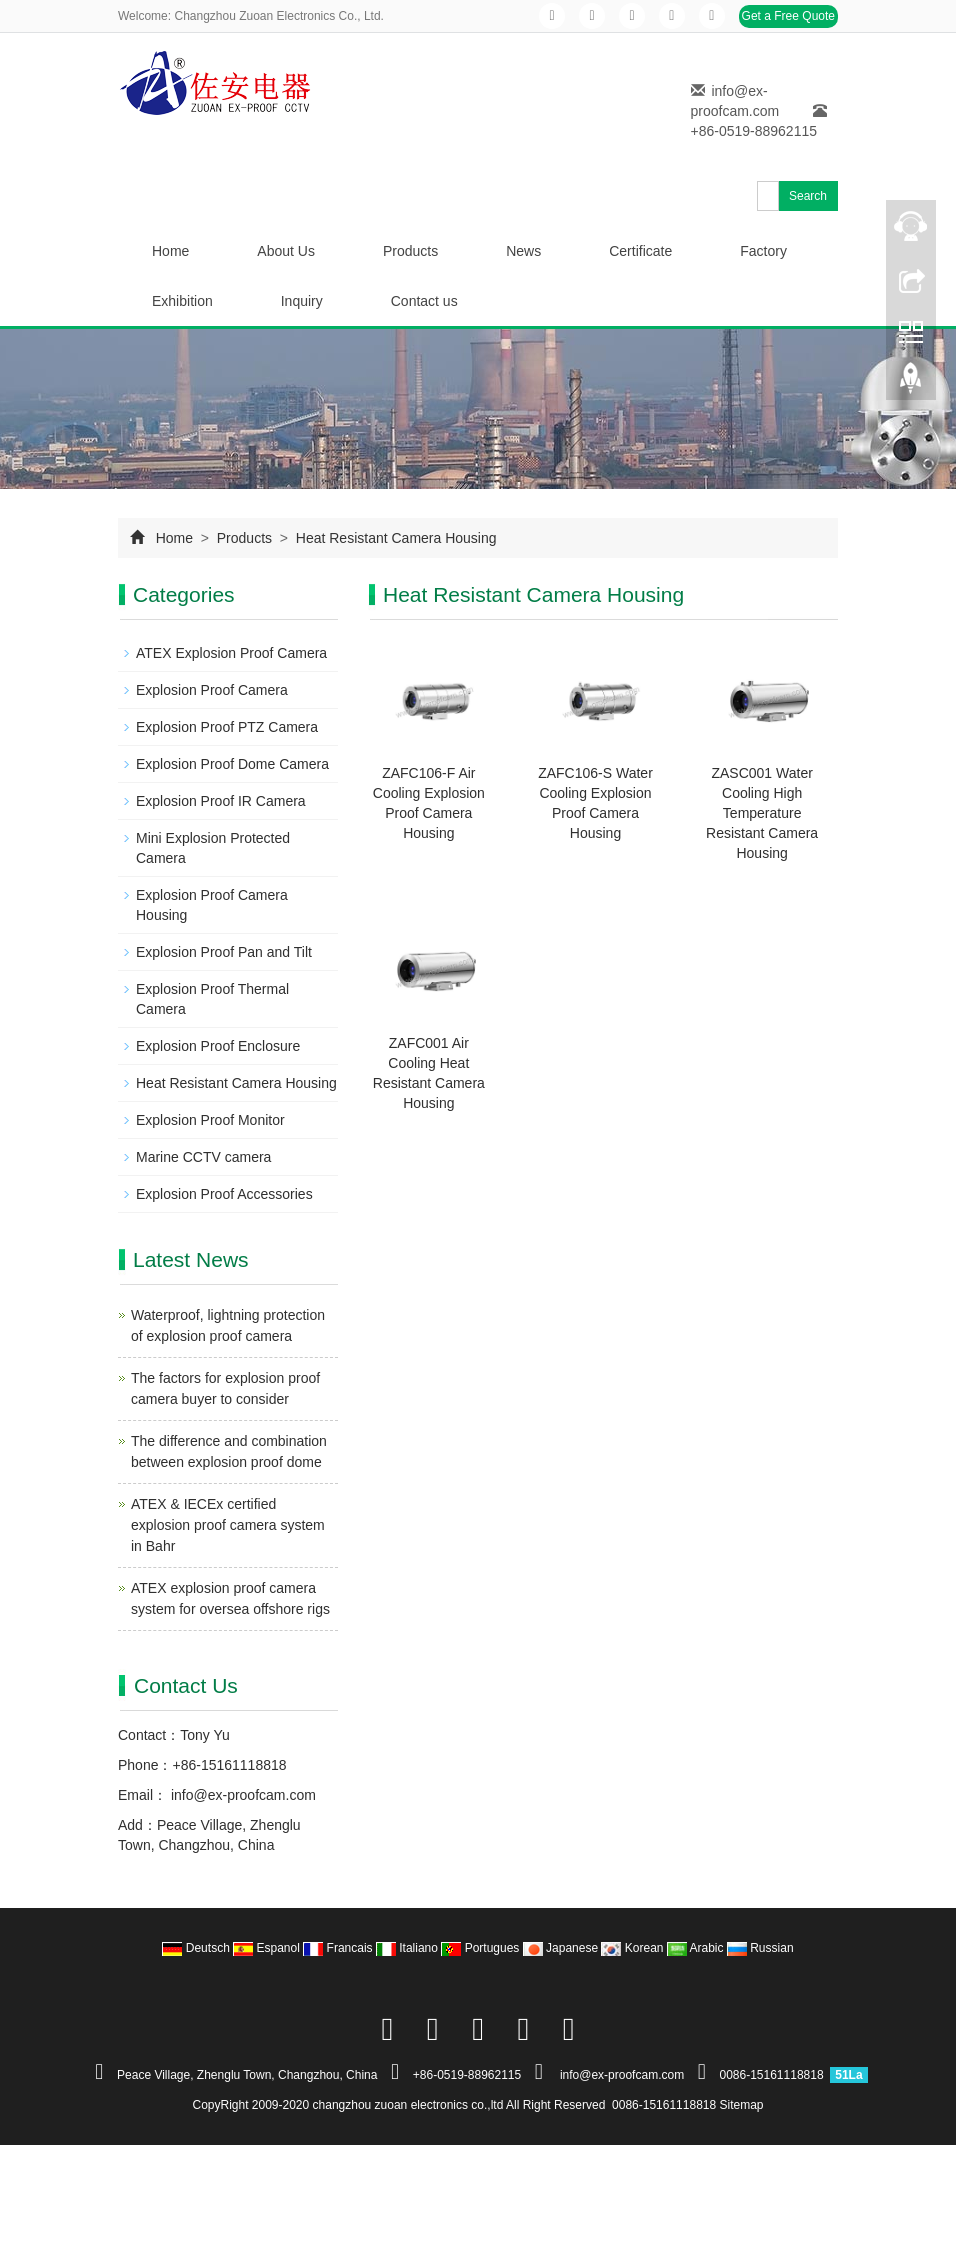 This screenshot has width=956, height=2246. I want to click on Explosion Proof Camera, so click(212, 690).